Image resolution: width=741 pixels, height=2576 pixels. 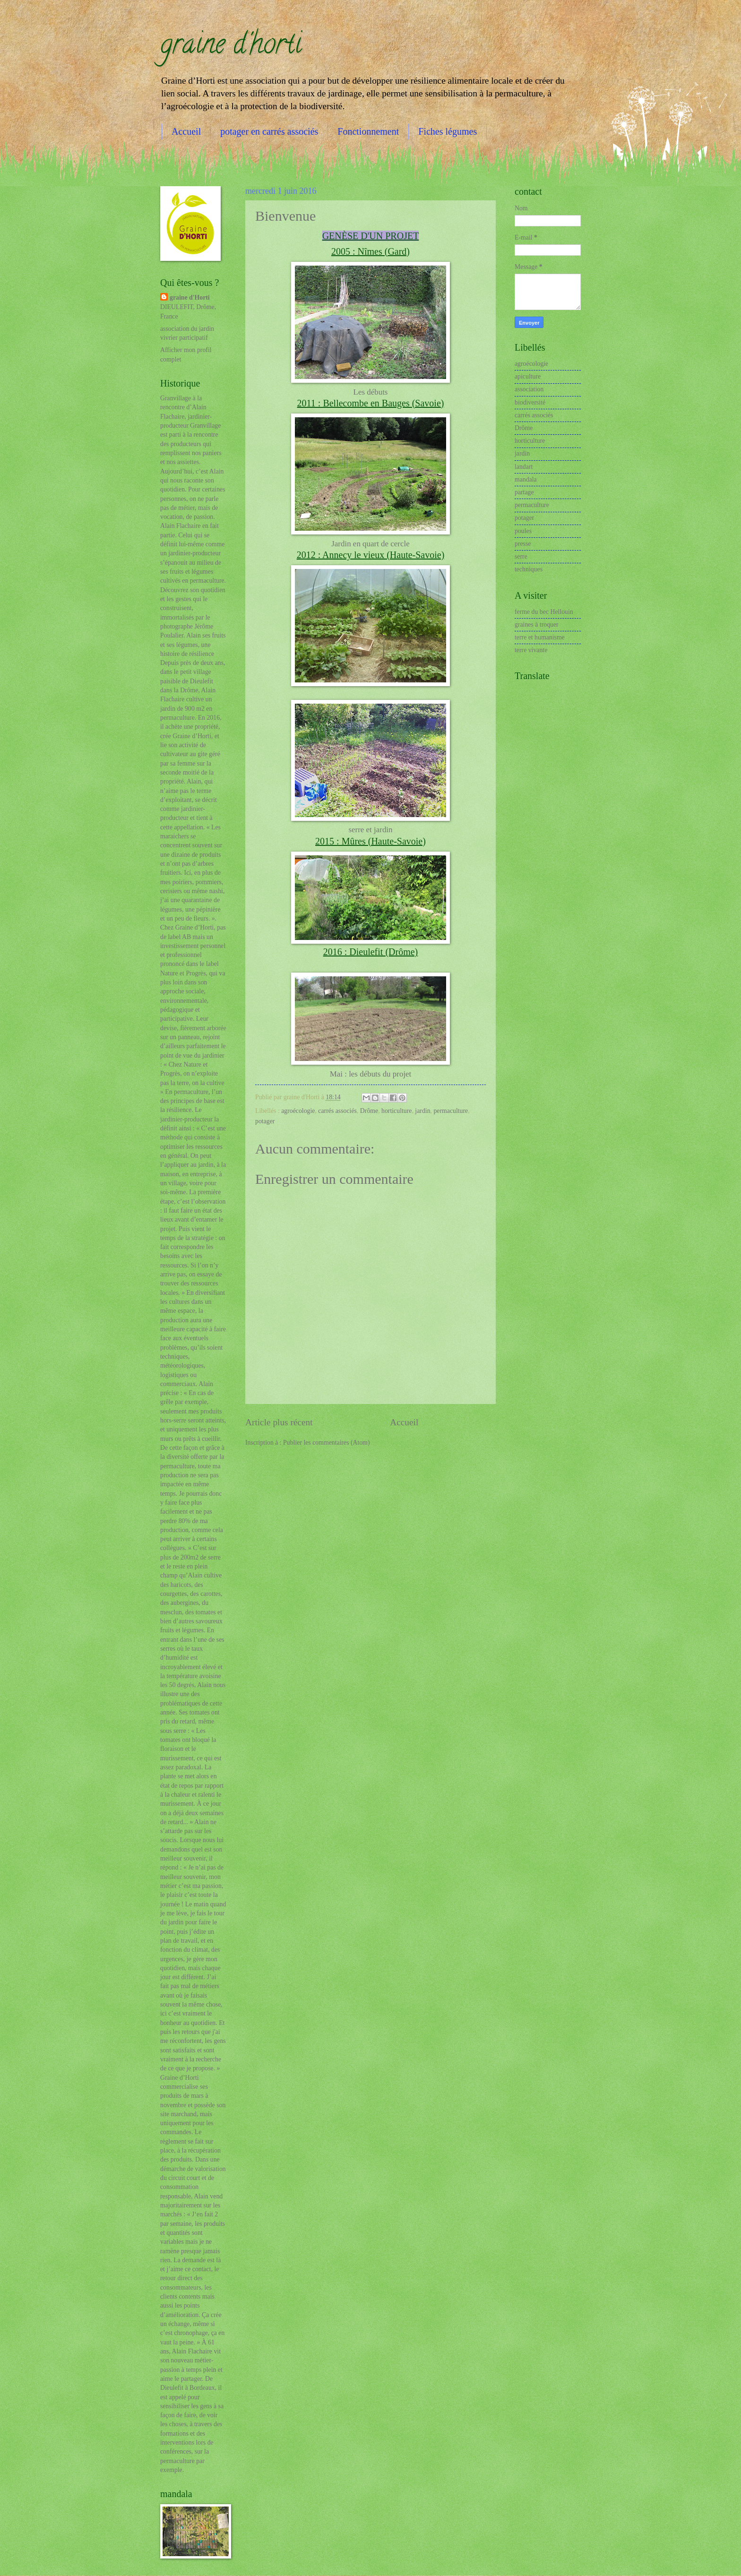 What do you see at coordinates (190, 297) in the screenshot?
I see `graine d'Horti` at bounding box center [190, 297].